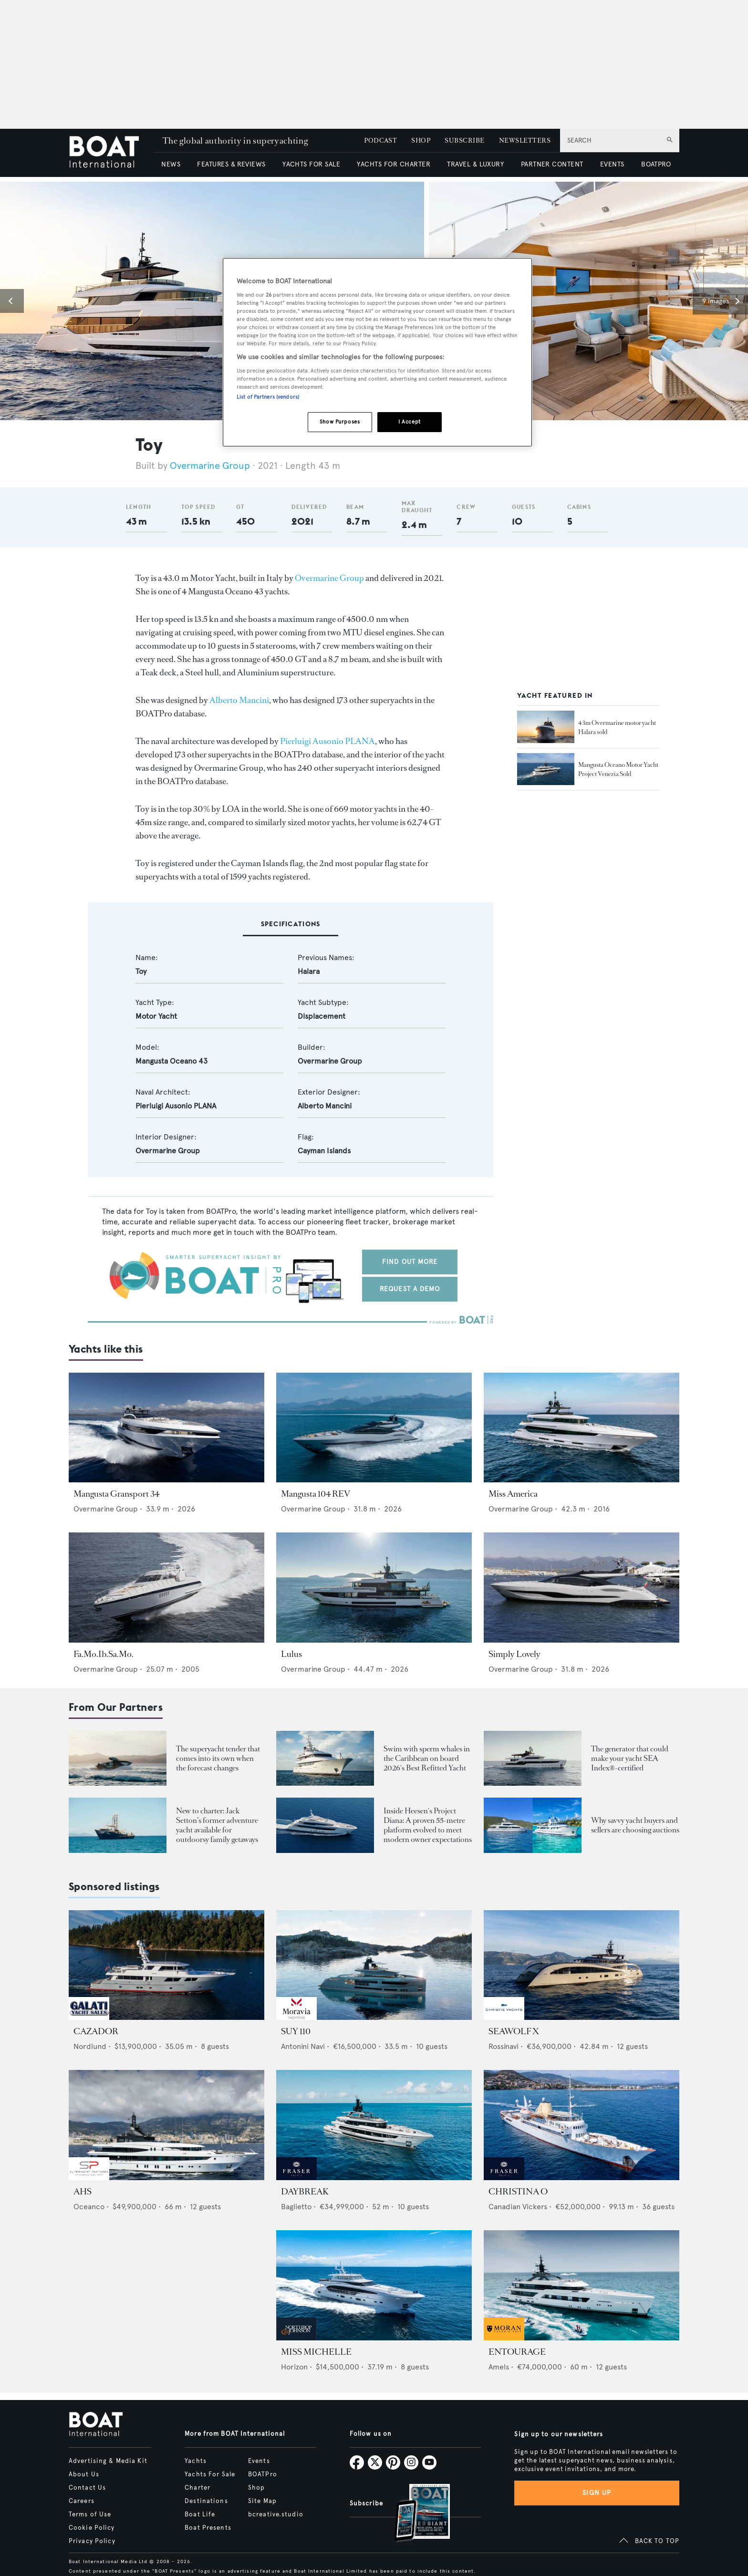 This screenshot has width=748, height=2576. Describe the element at coordinates (513, 1494) in the screenshot. I see `Miss America` at that location.